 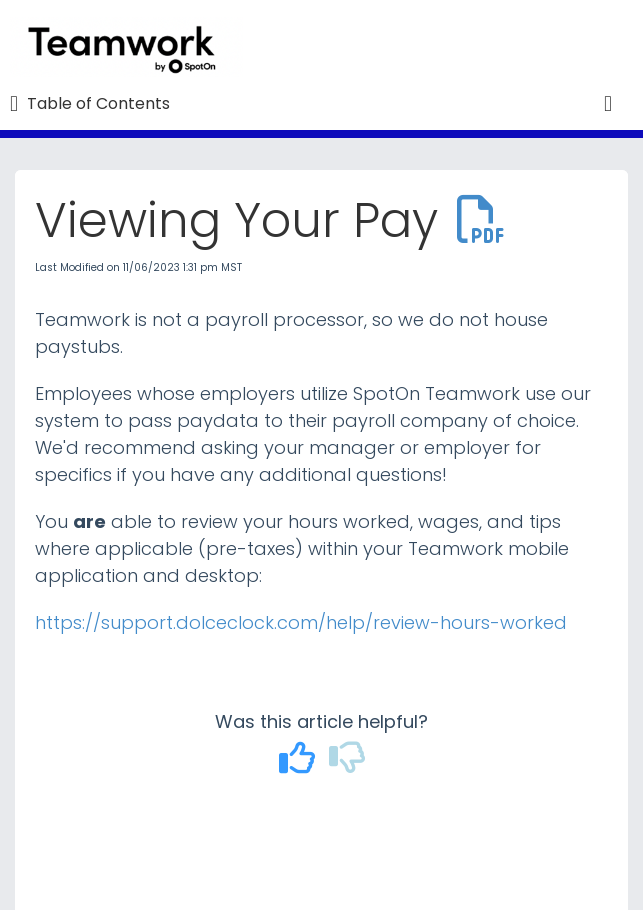 What do you see at coordinates (301, 622) in the screenshot?
I see `https://support.dolceclock.com/help/review-hours-worked` at bounding box center [301, 622].